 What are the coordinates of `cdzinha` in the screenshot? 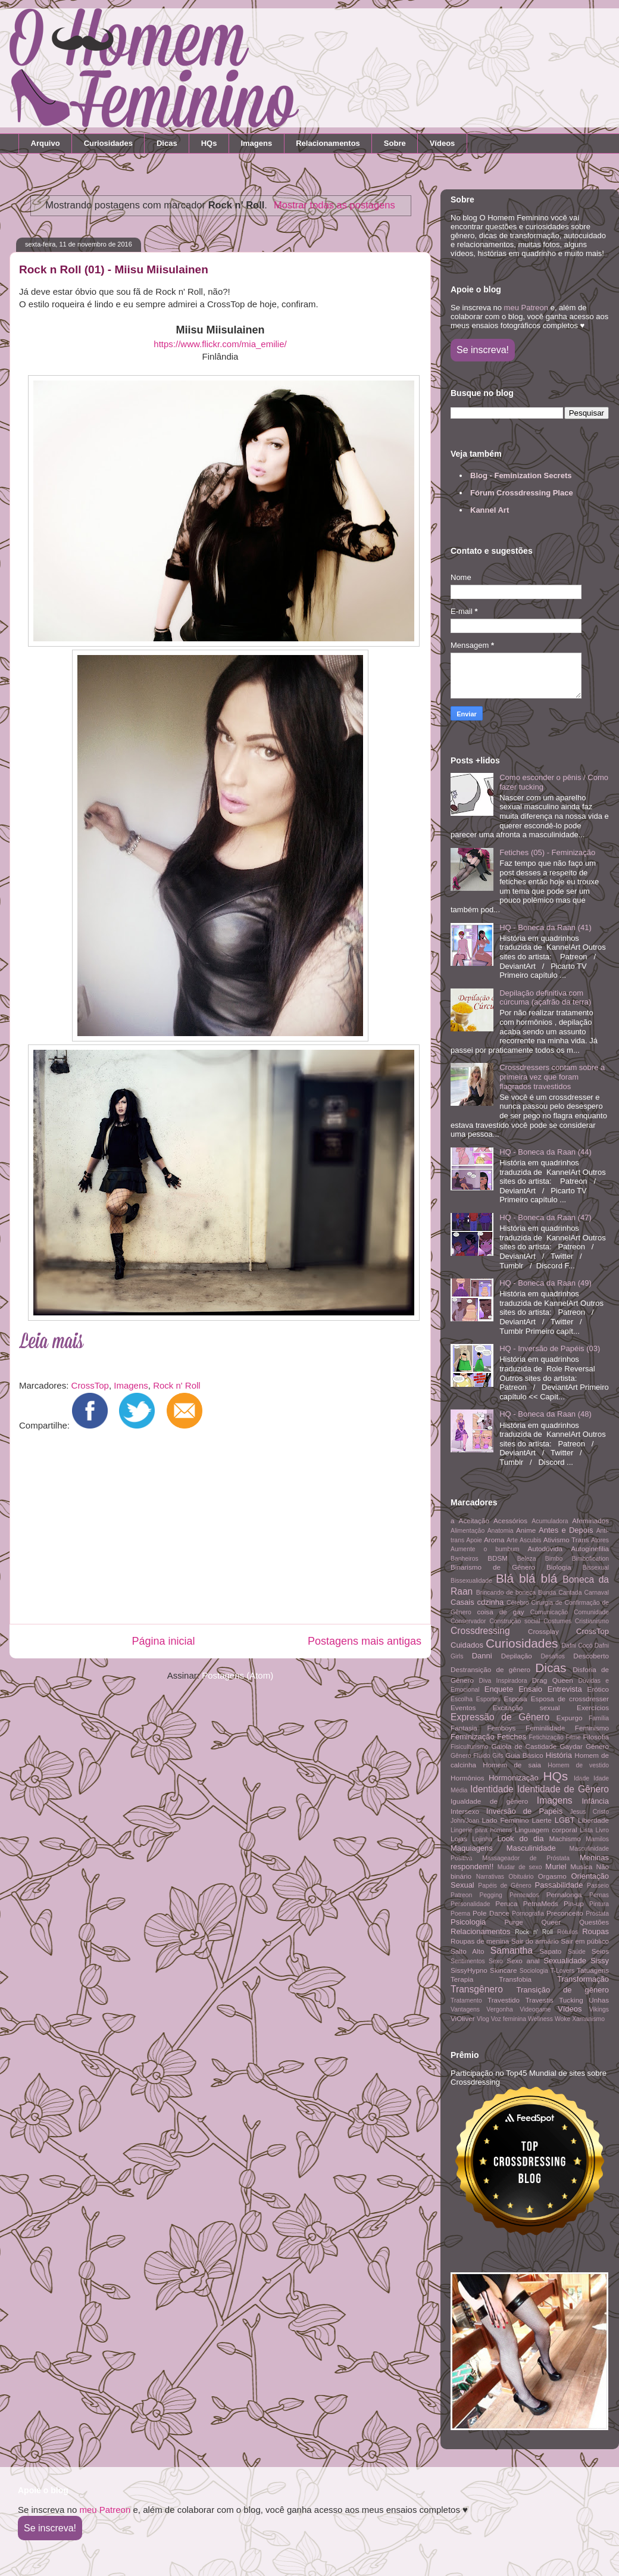 It's located at (490, 1602).